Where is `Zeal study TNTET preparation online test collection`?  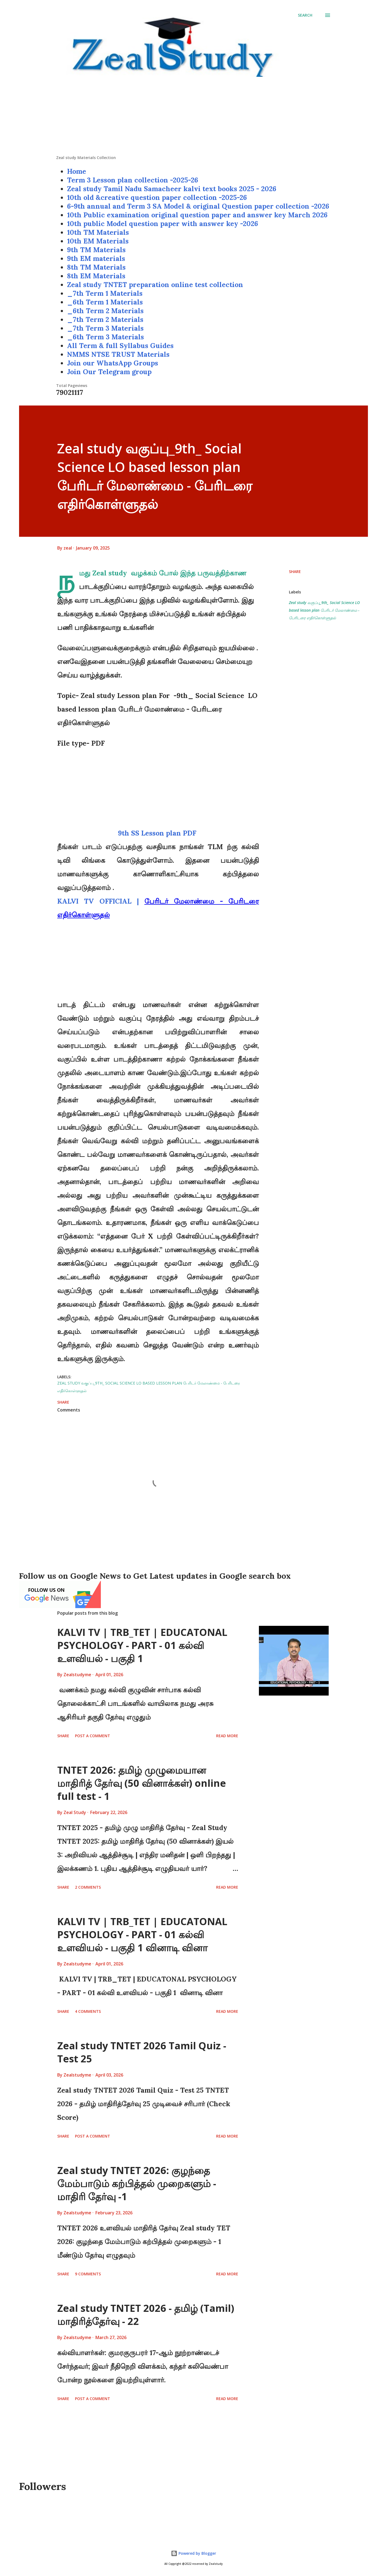
Zeal study TNTET preparation online test collection is located at coordinates (155, 284).